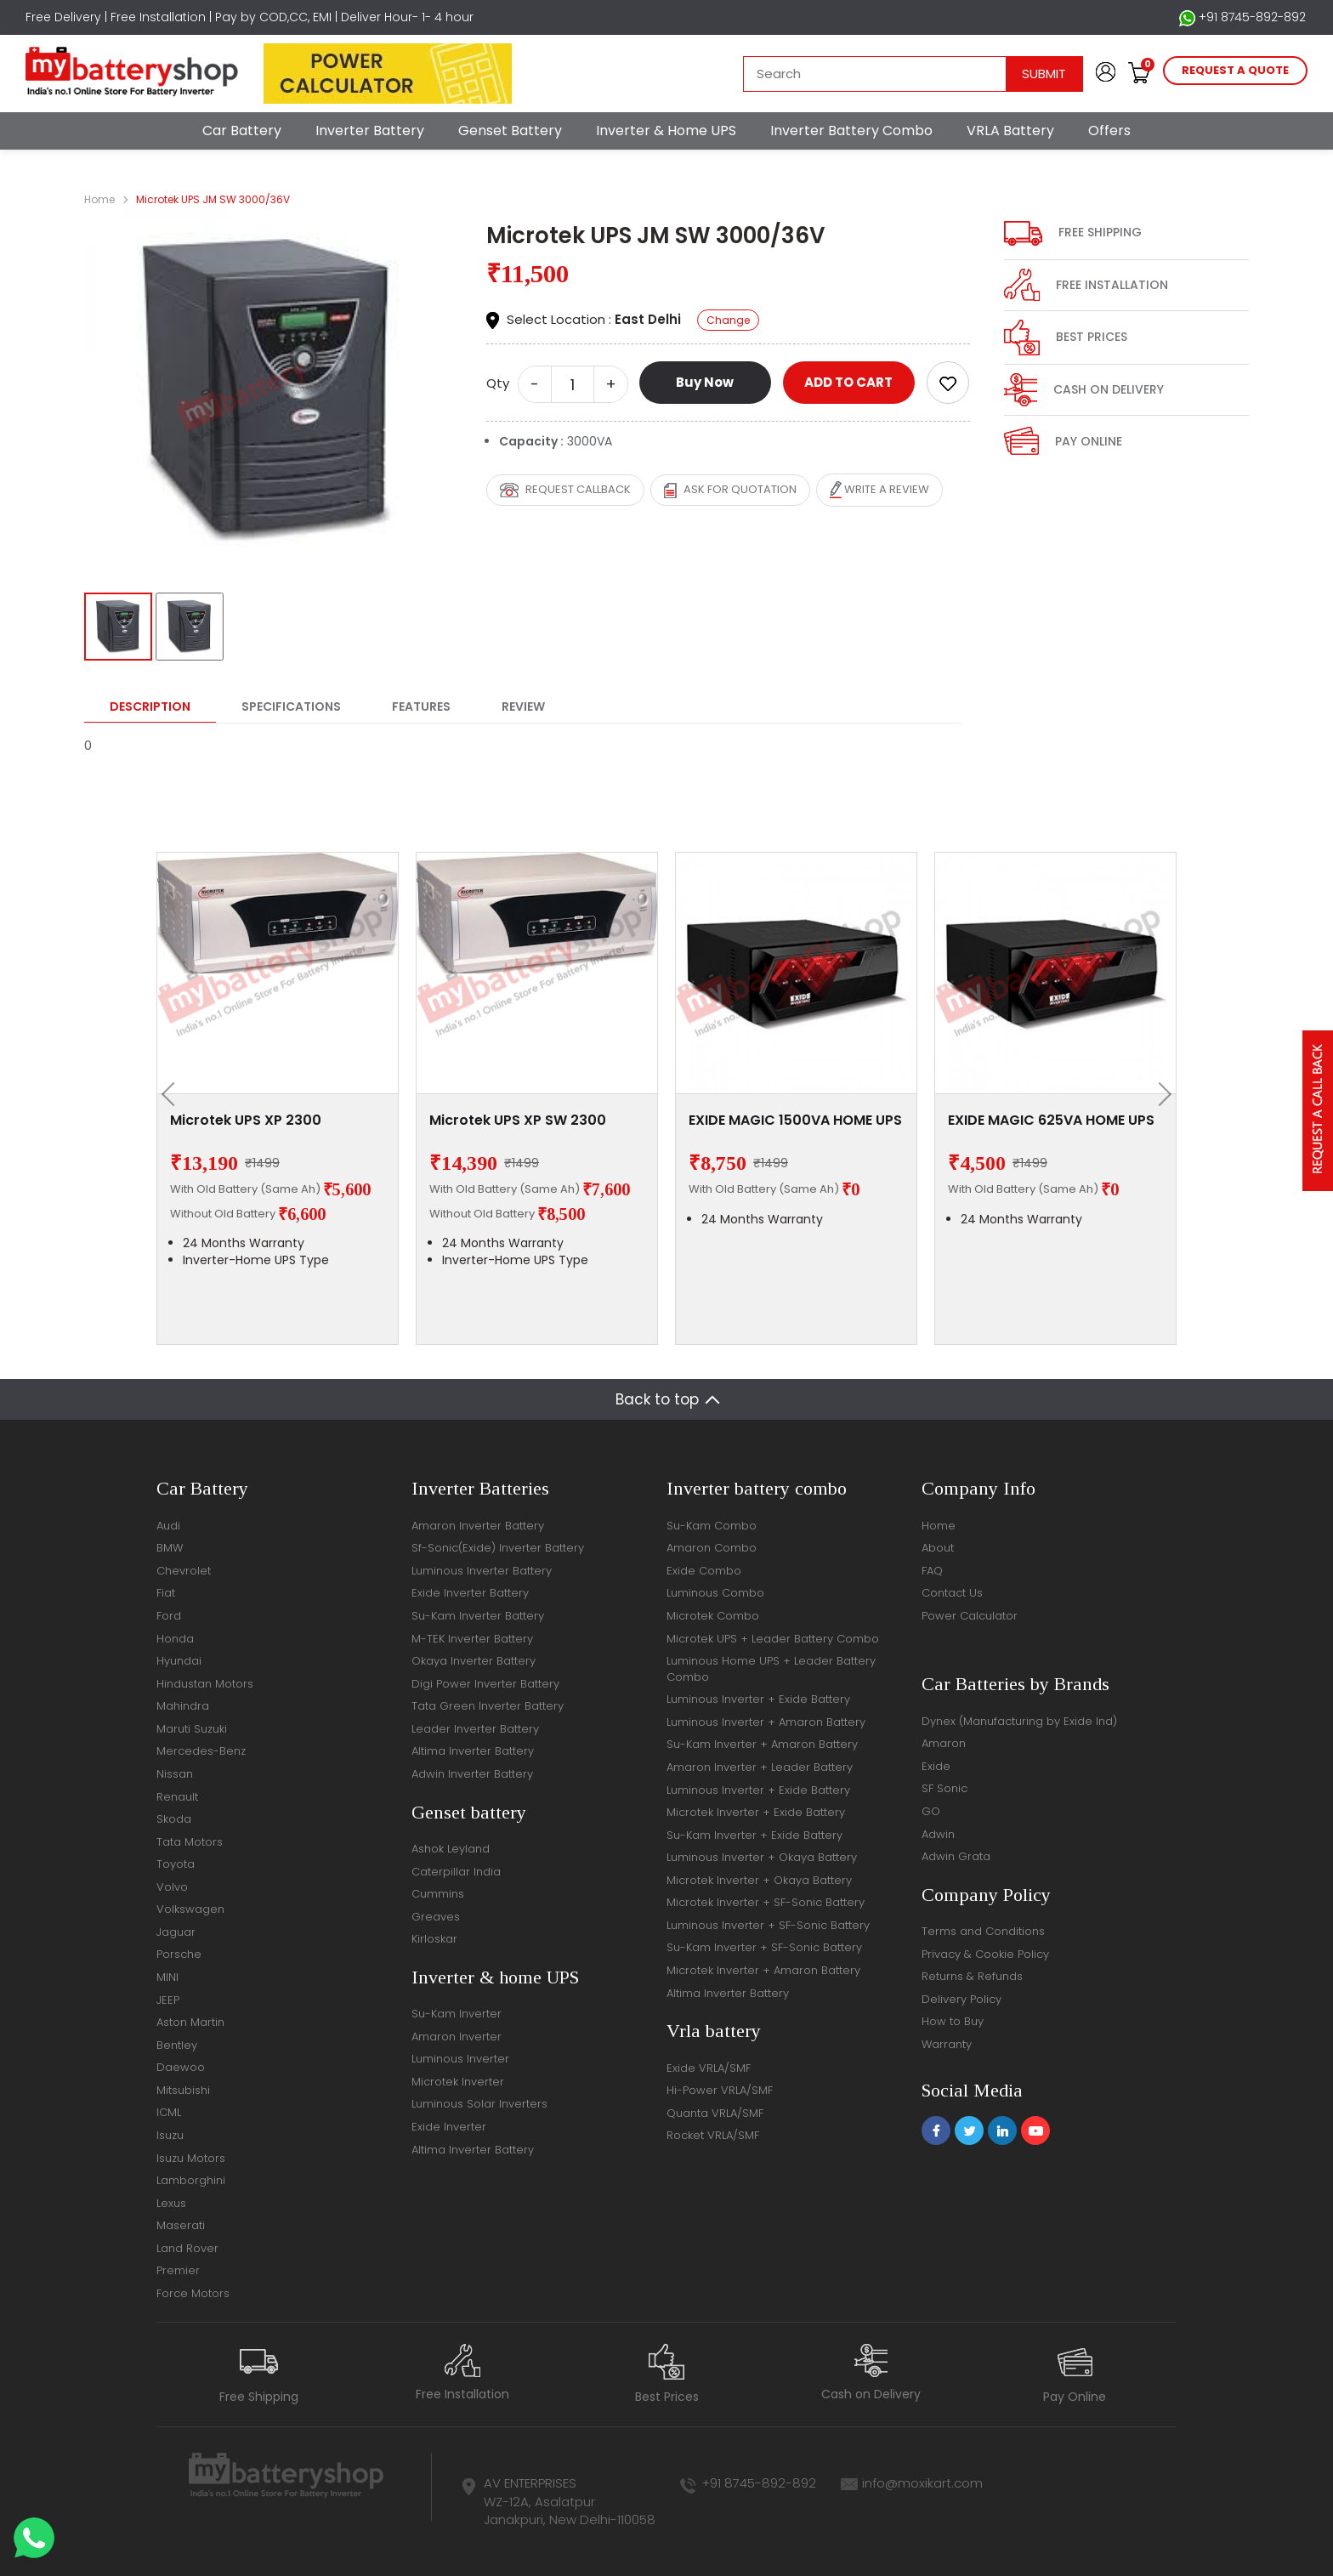 This screenshot has height=2576, width=1333. I want to click on Submit, so click(1044, 73).